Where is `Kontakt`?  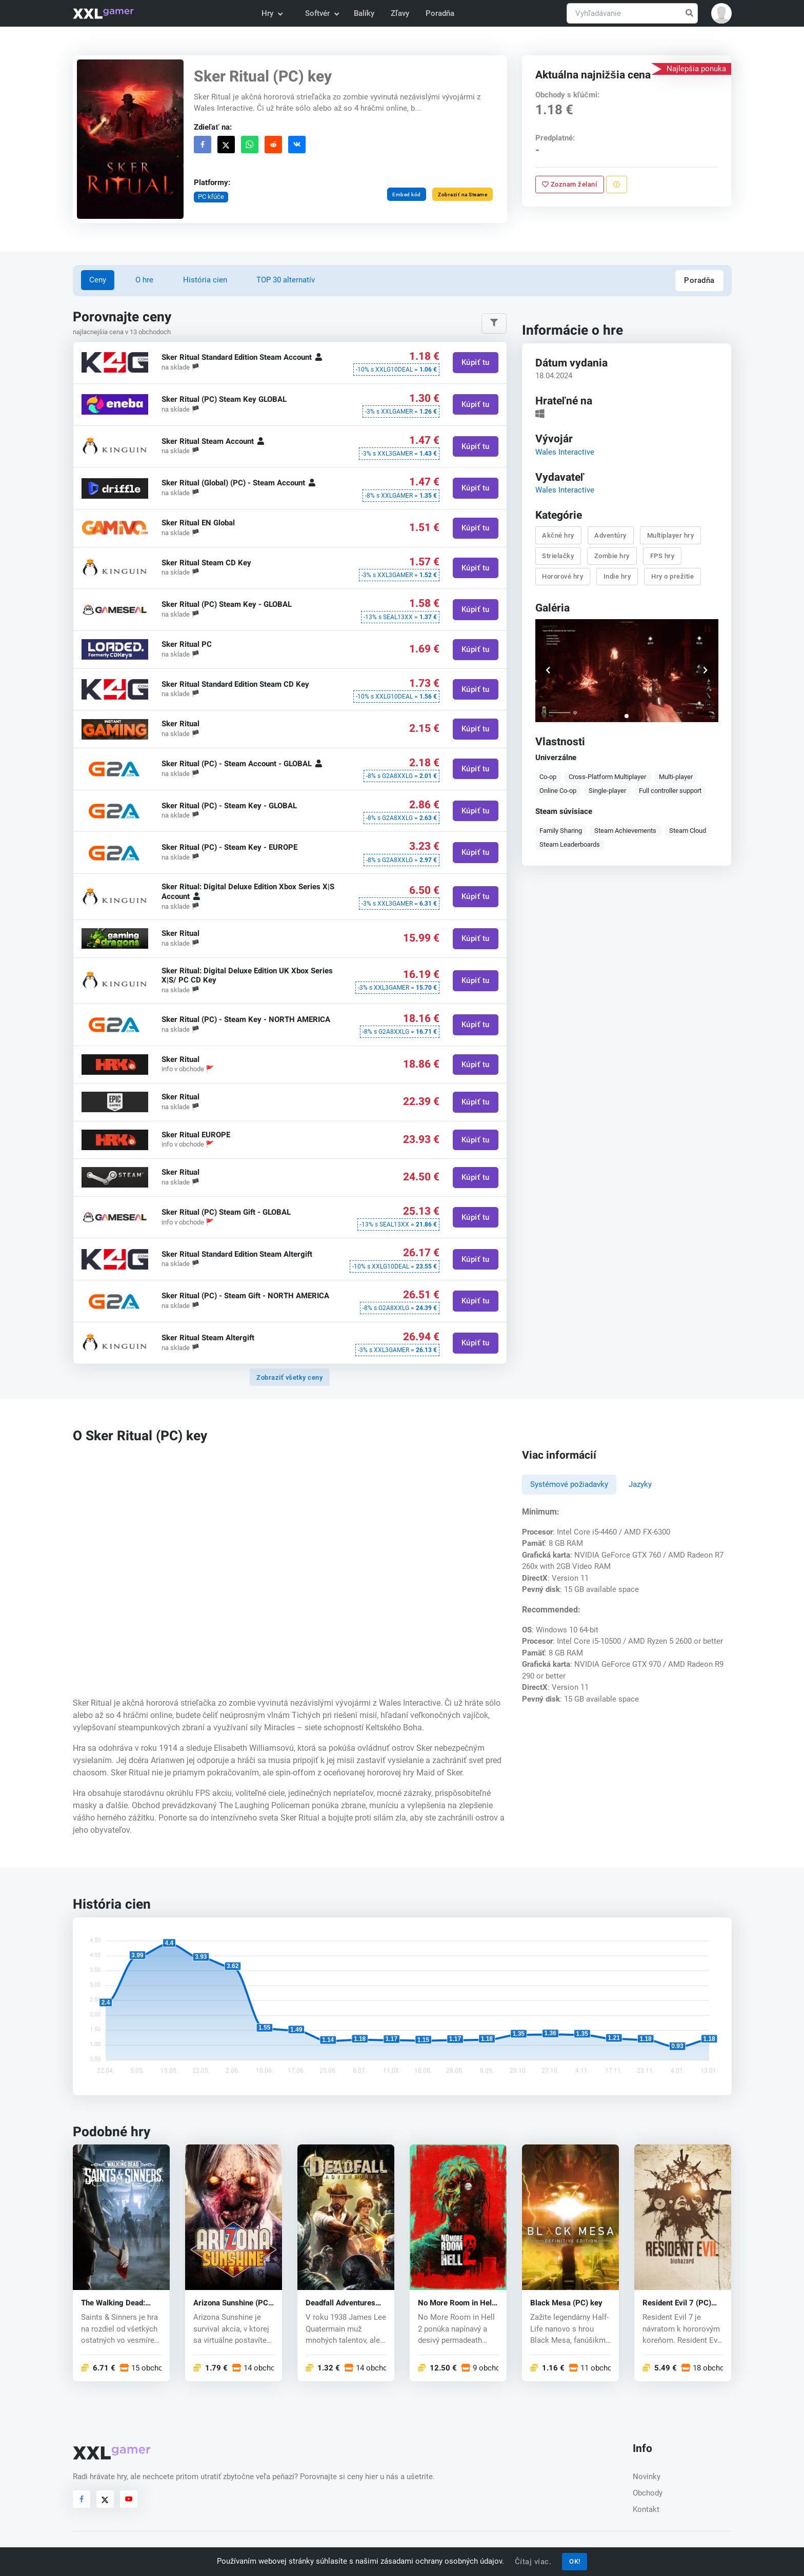 Kontakt is located at coordinates (646, 2509).